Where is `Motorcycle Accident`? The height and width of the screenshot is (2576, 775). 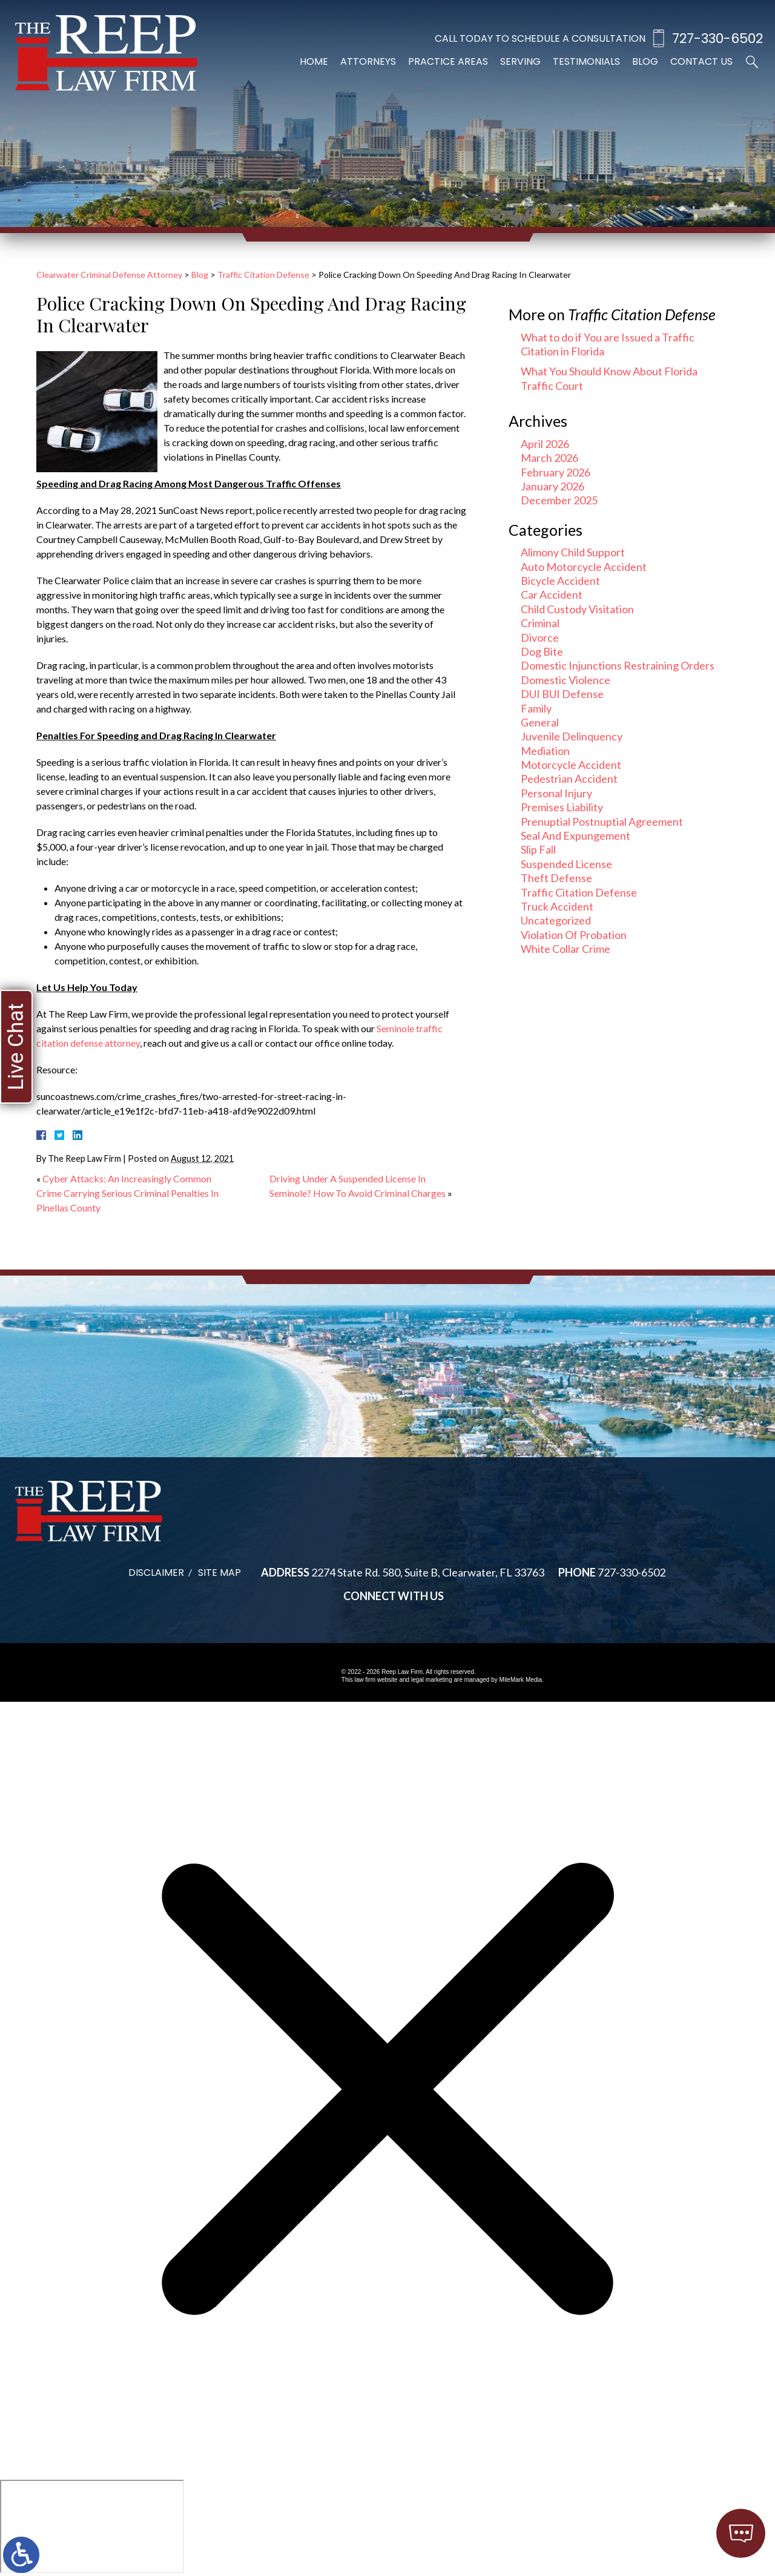 Motorcycle Accident is located at coordinates (571, 764).